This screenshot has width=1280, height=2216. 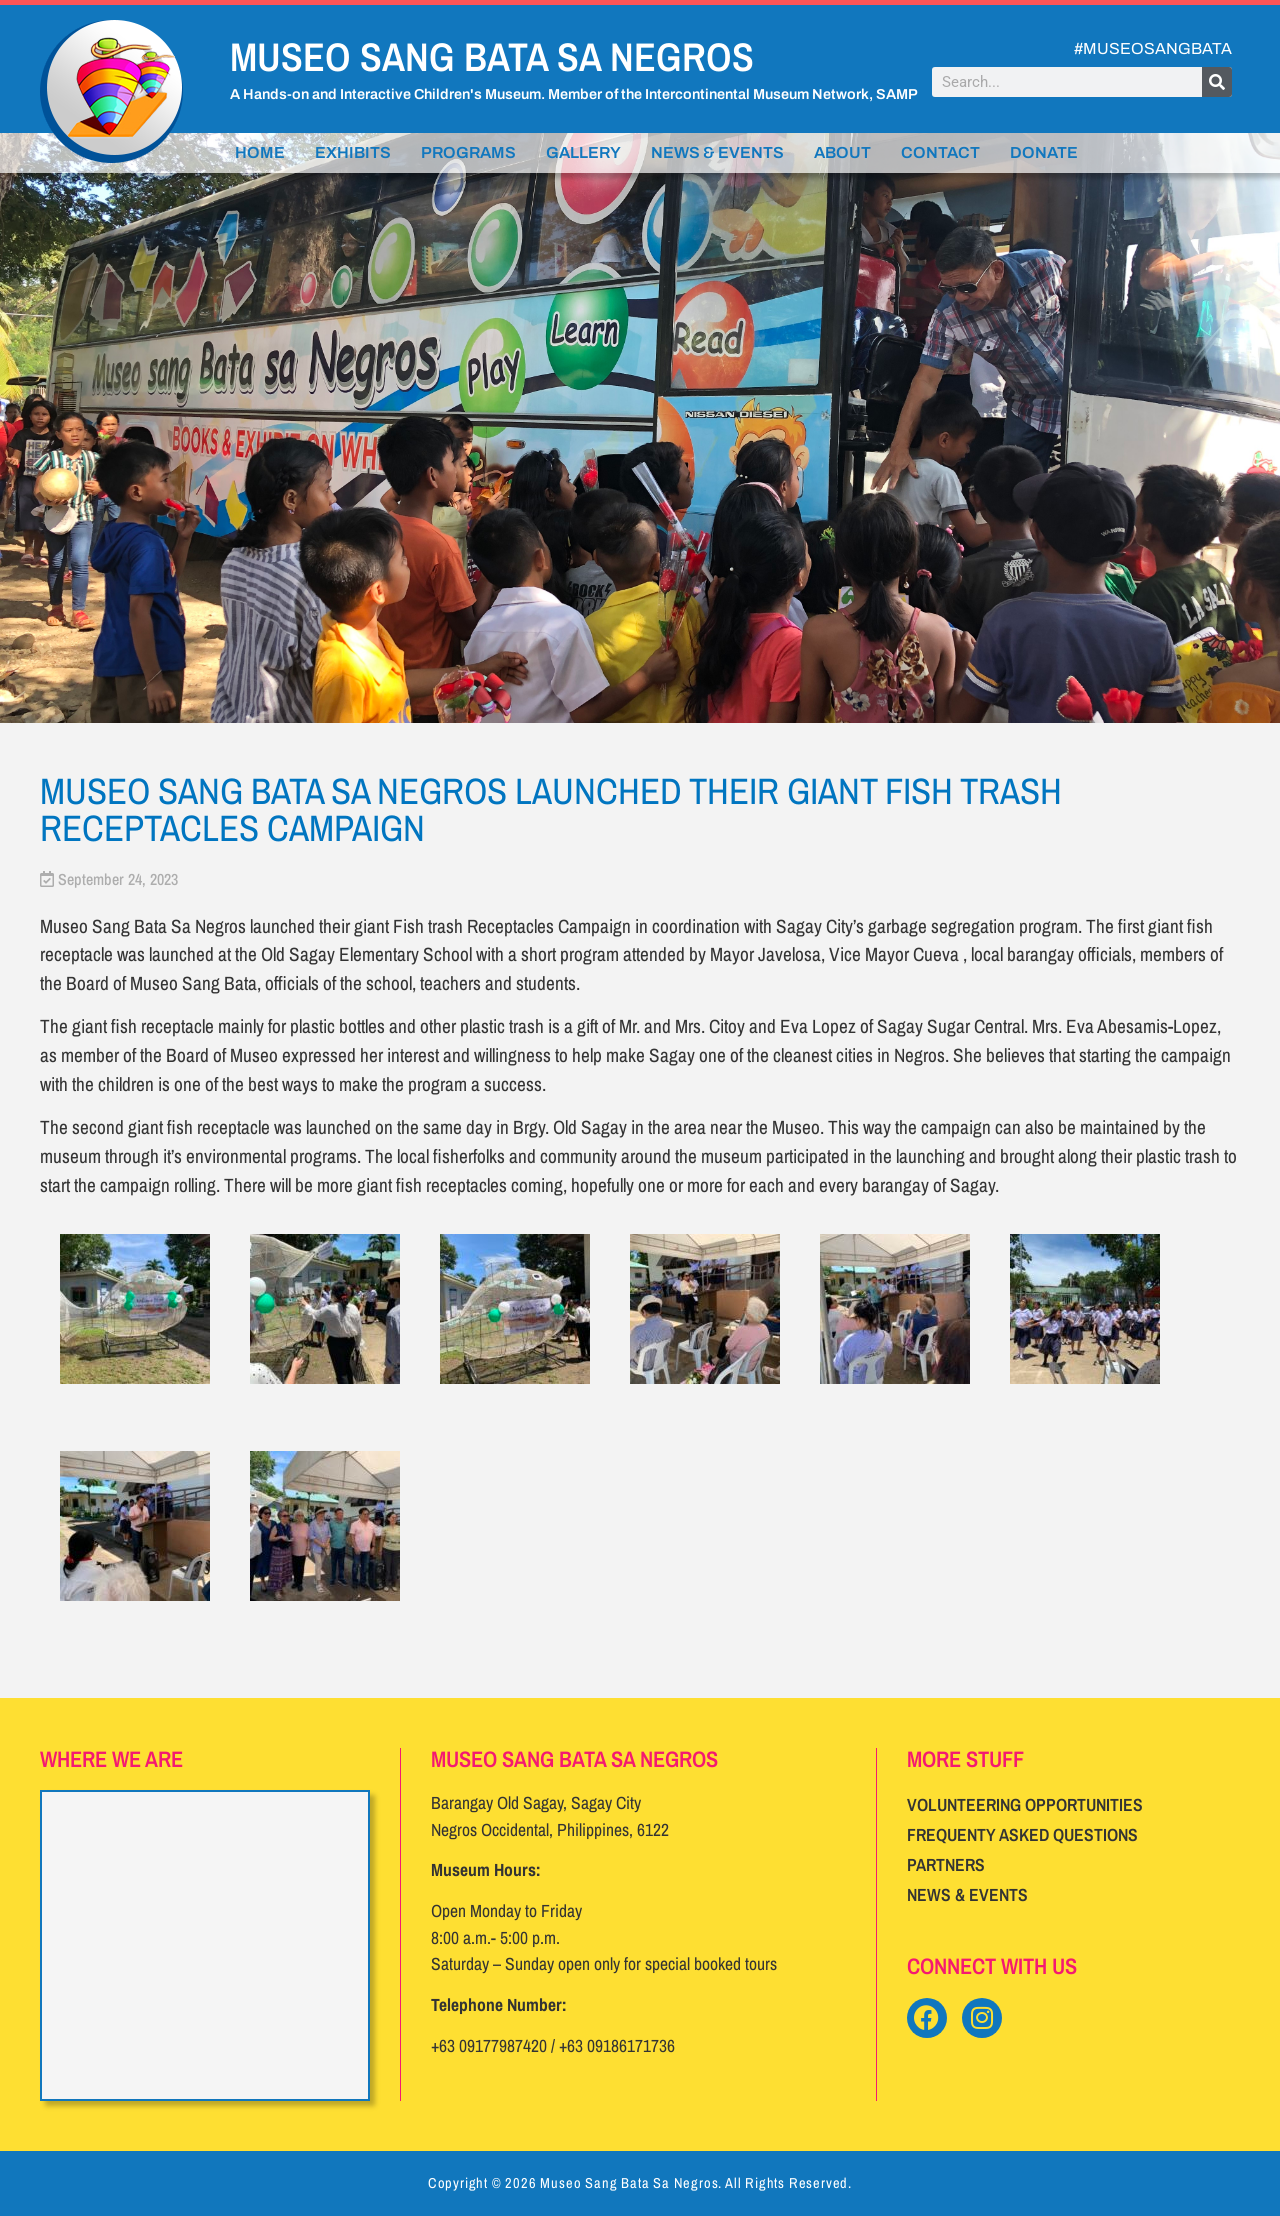 What do you see at coordinates (353, 152) in the screenshot?
I see `Exhibits` at bounding box center [353, 152].